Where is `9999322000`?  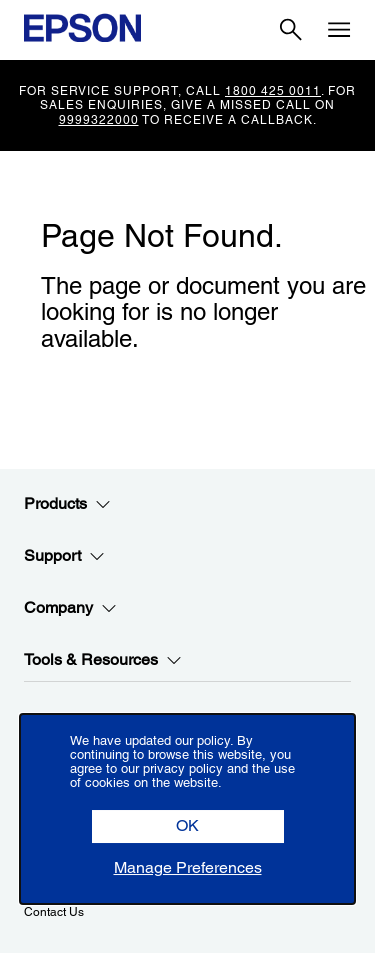 9999322000 is located at coordinates (99, 120).